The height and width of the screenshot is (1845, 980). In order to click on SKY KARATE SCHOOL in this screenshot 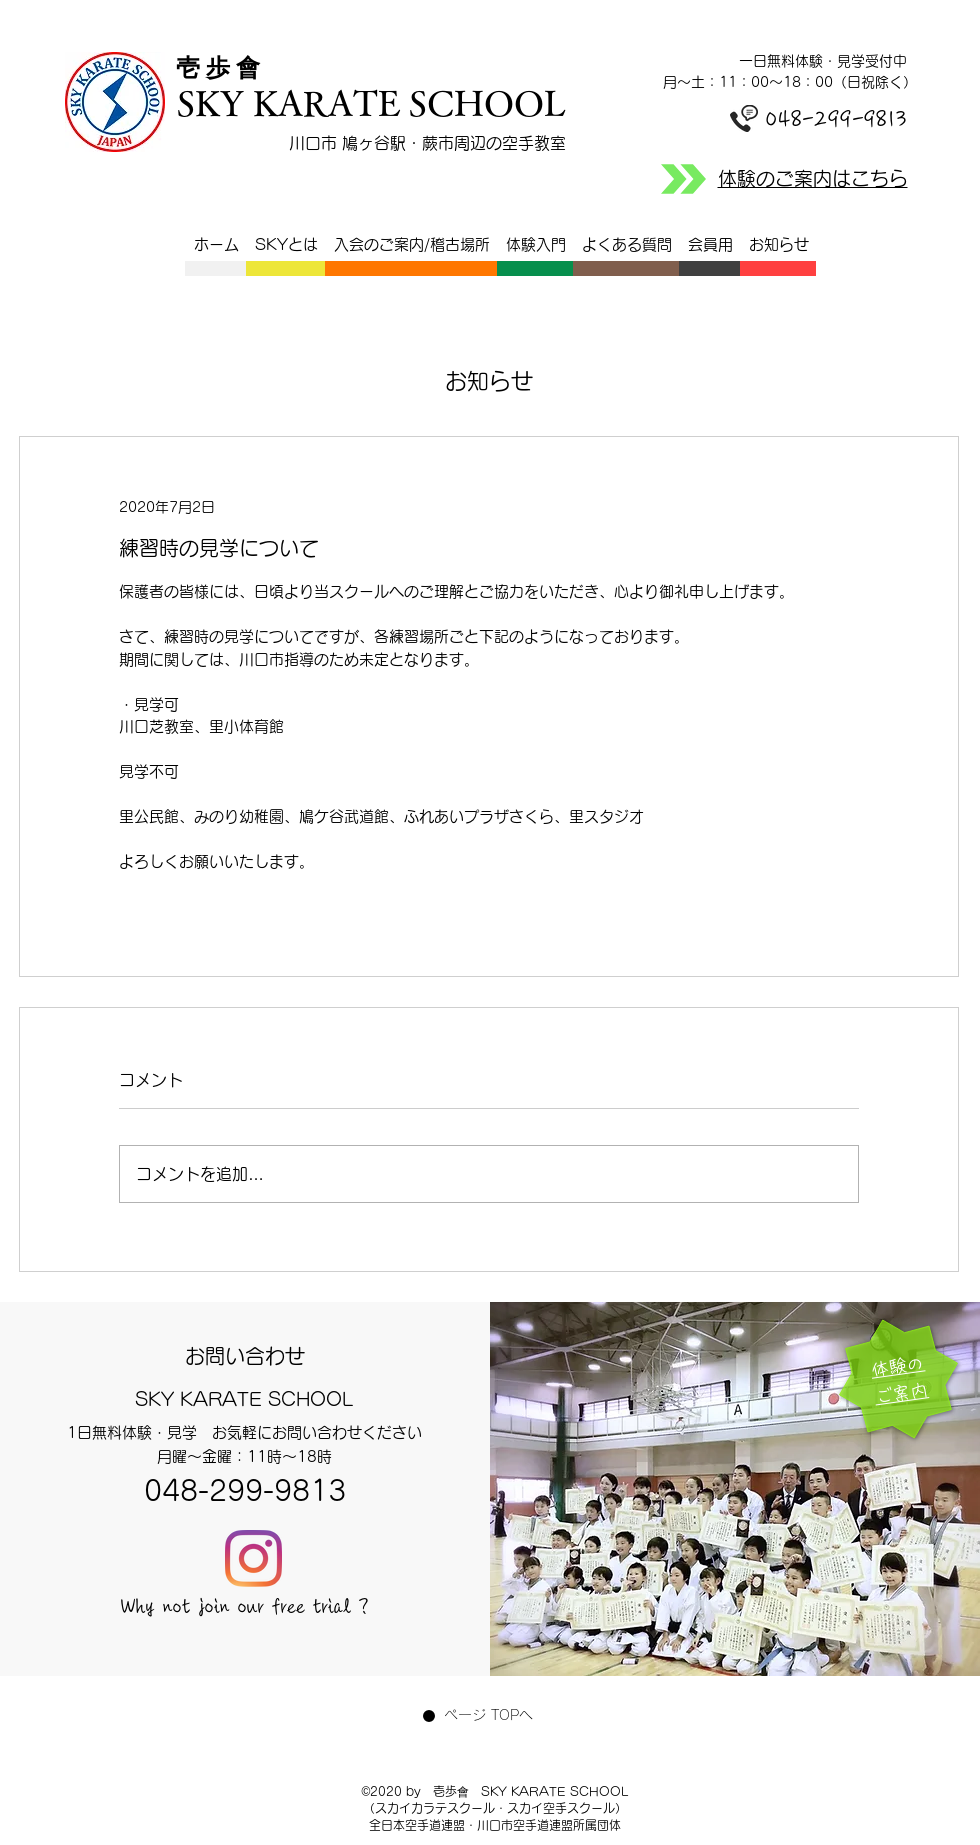, I will do `click(371, 102)`.